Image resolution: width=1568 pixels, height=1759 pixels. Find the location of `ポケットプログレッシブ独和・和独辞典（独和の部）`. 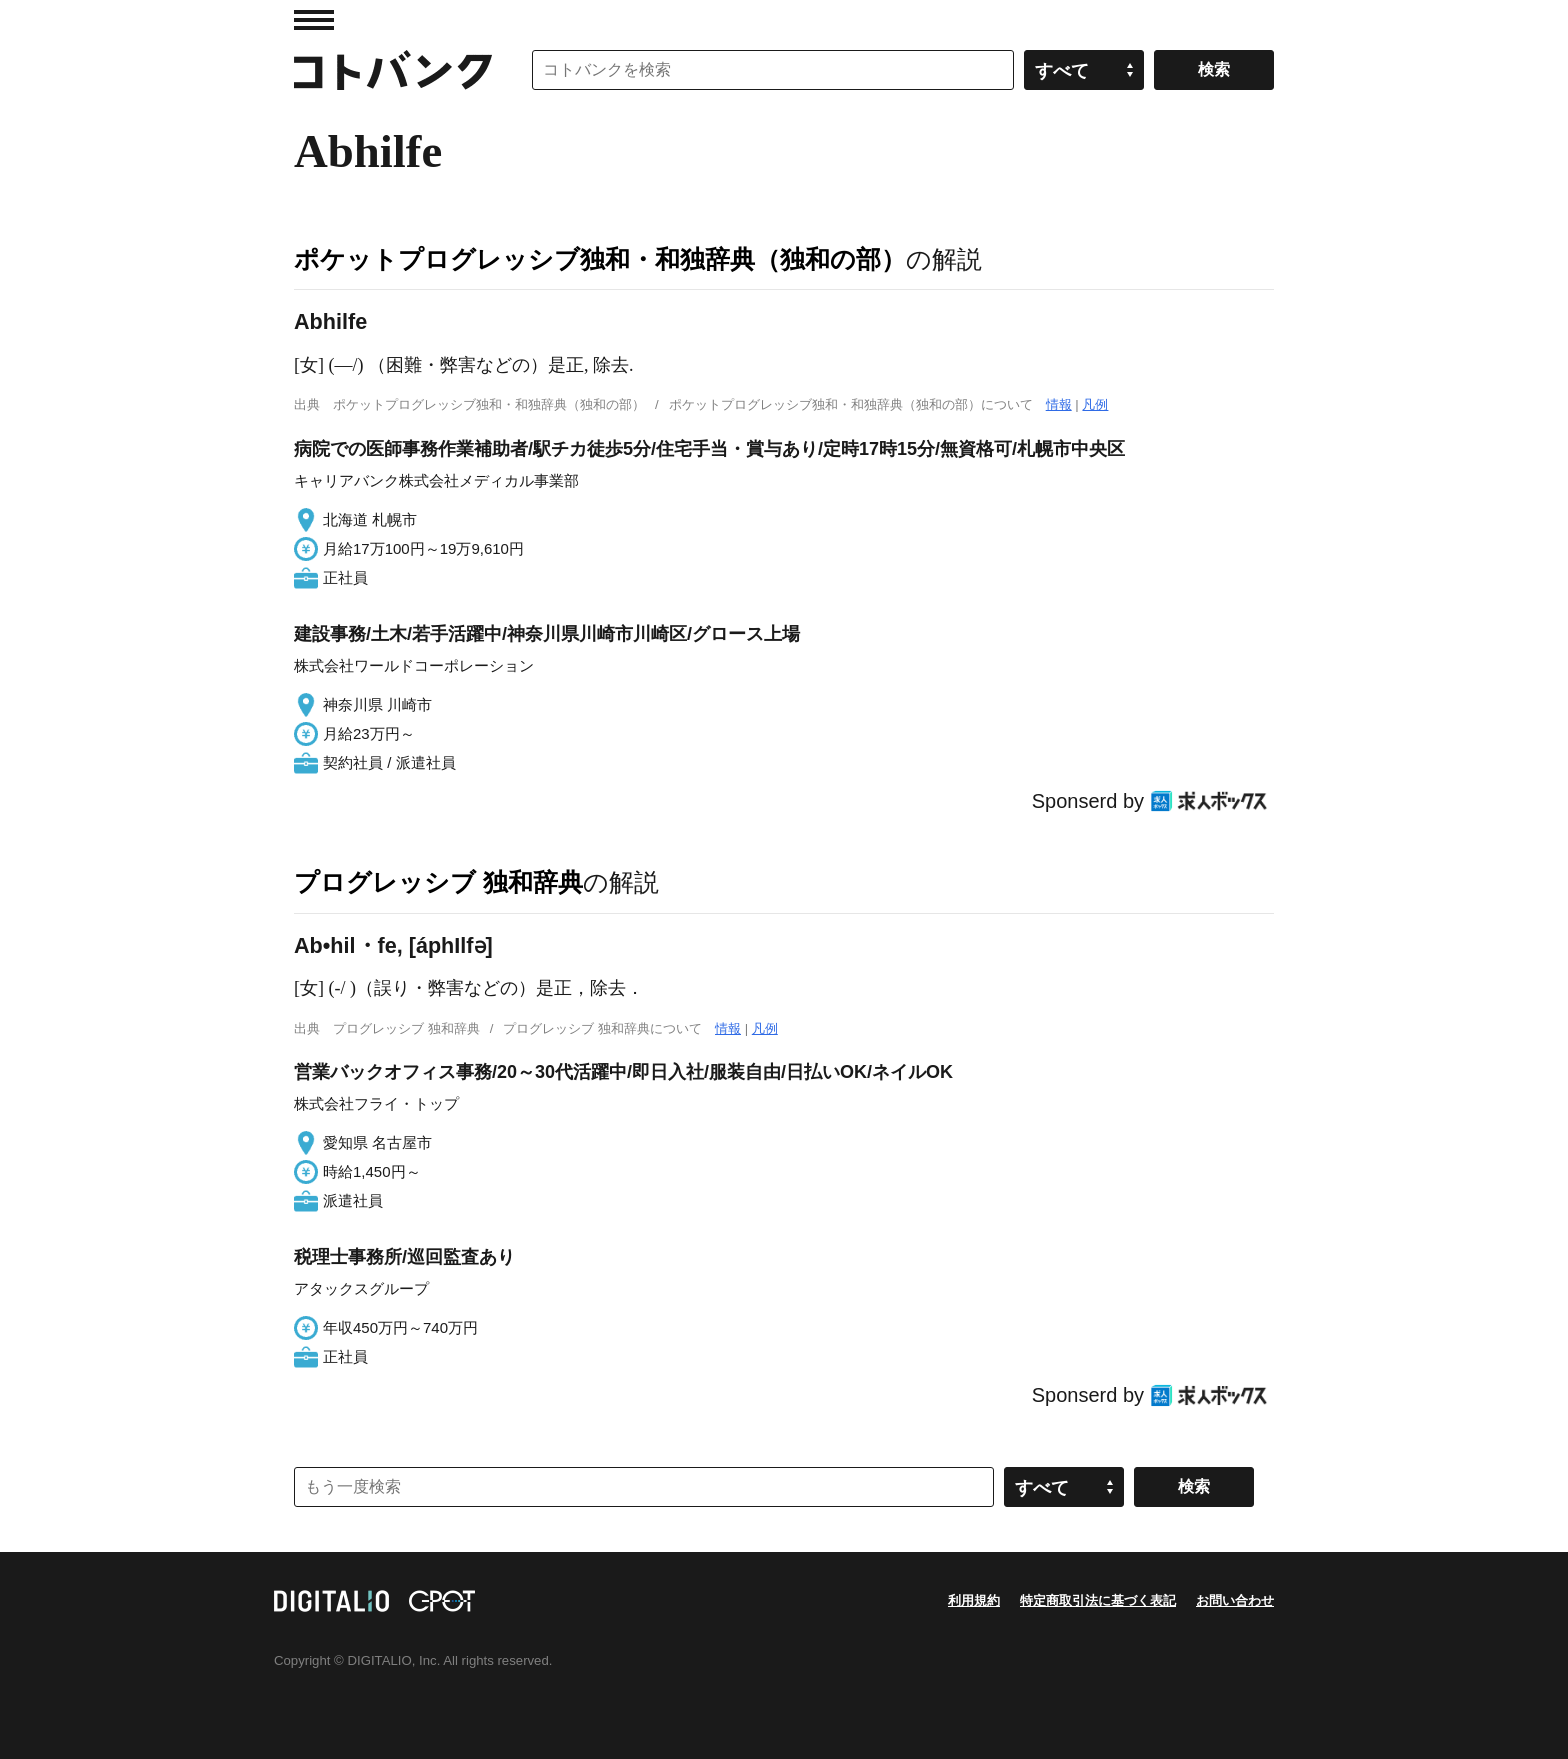

ポケットプログレッシブ独和・和独辞典（独和の部） is located at coordinates (600, 259).